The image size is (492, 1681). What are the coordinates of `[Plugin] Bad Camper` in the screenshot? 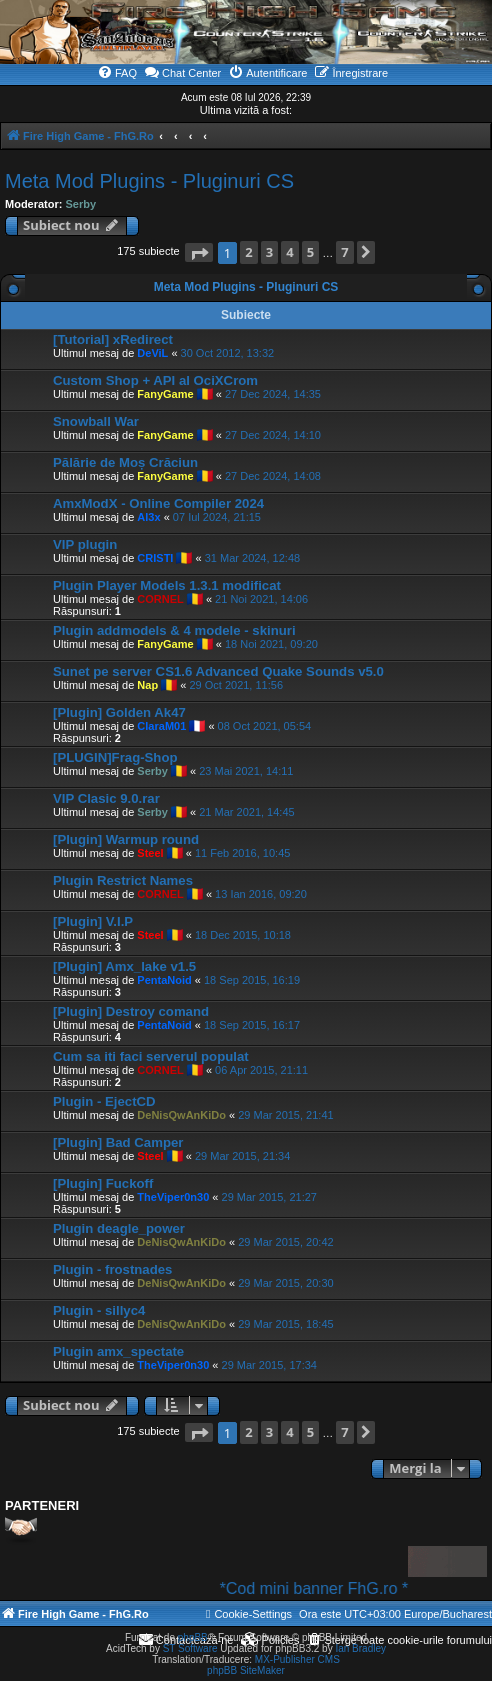 It's located at (118, 1142).